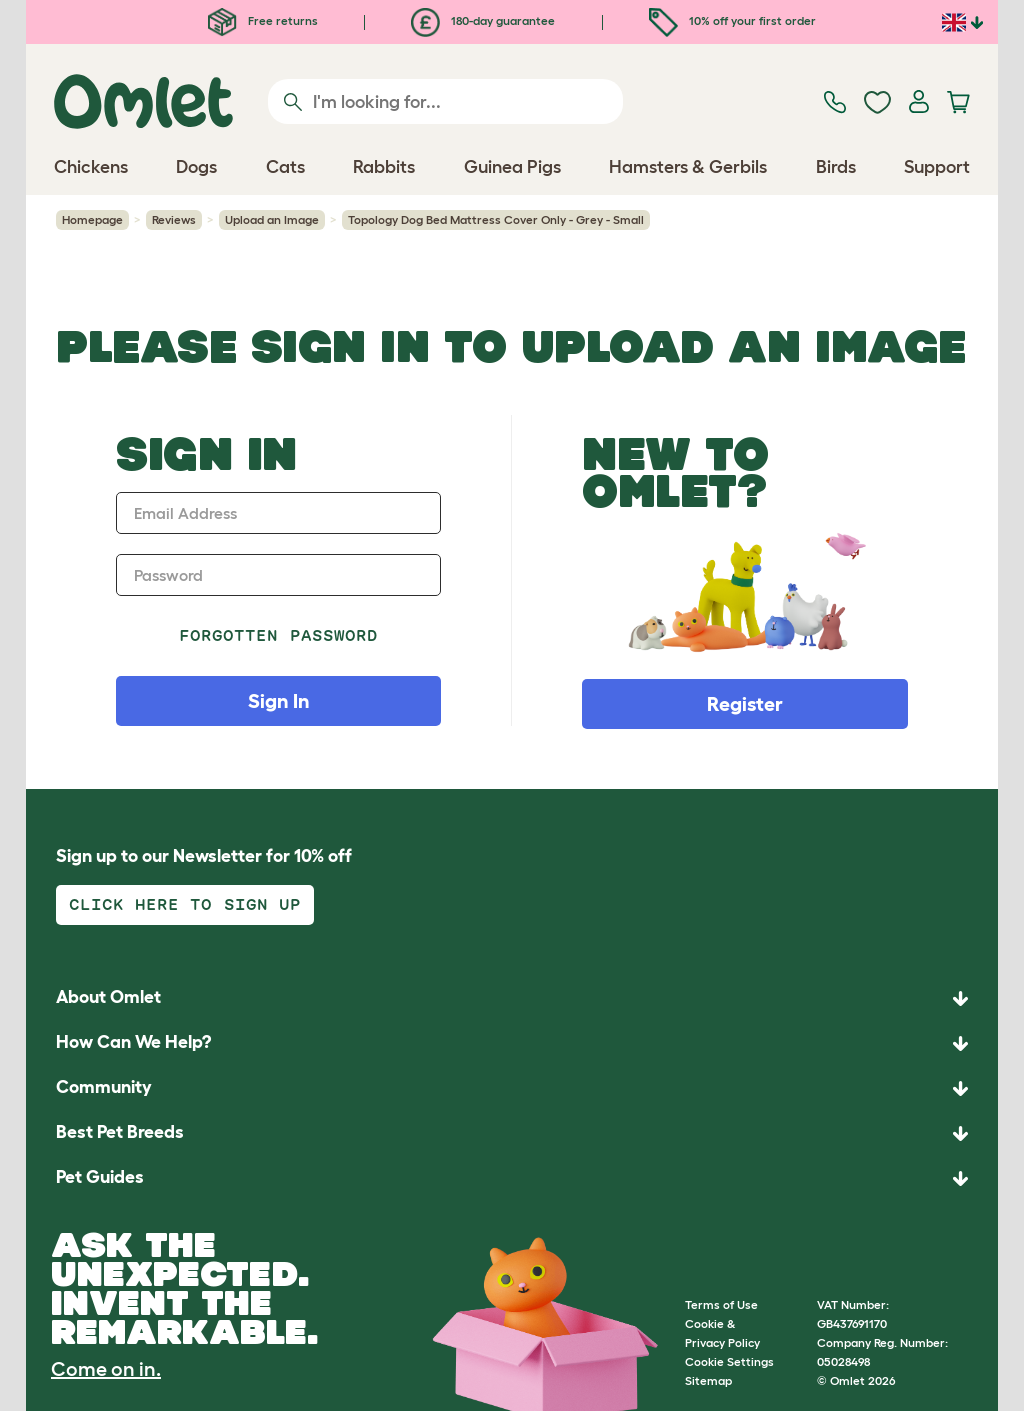 The image size is (1024, 1411). What do you see at coordinates (174, 219) in the screenshot?
I see `Reviews` at bounding box center [174, 219].